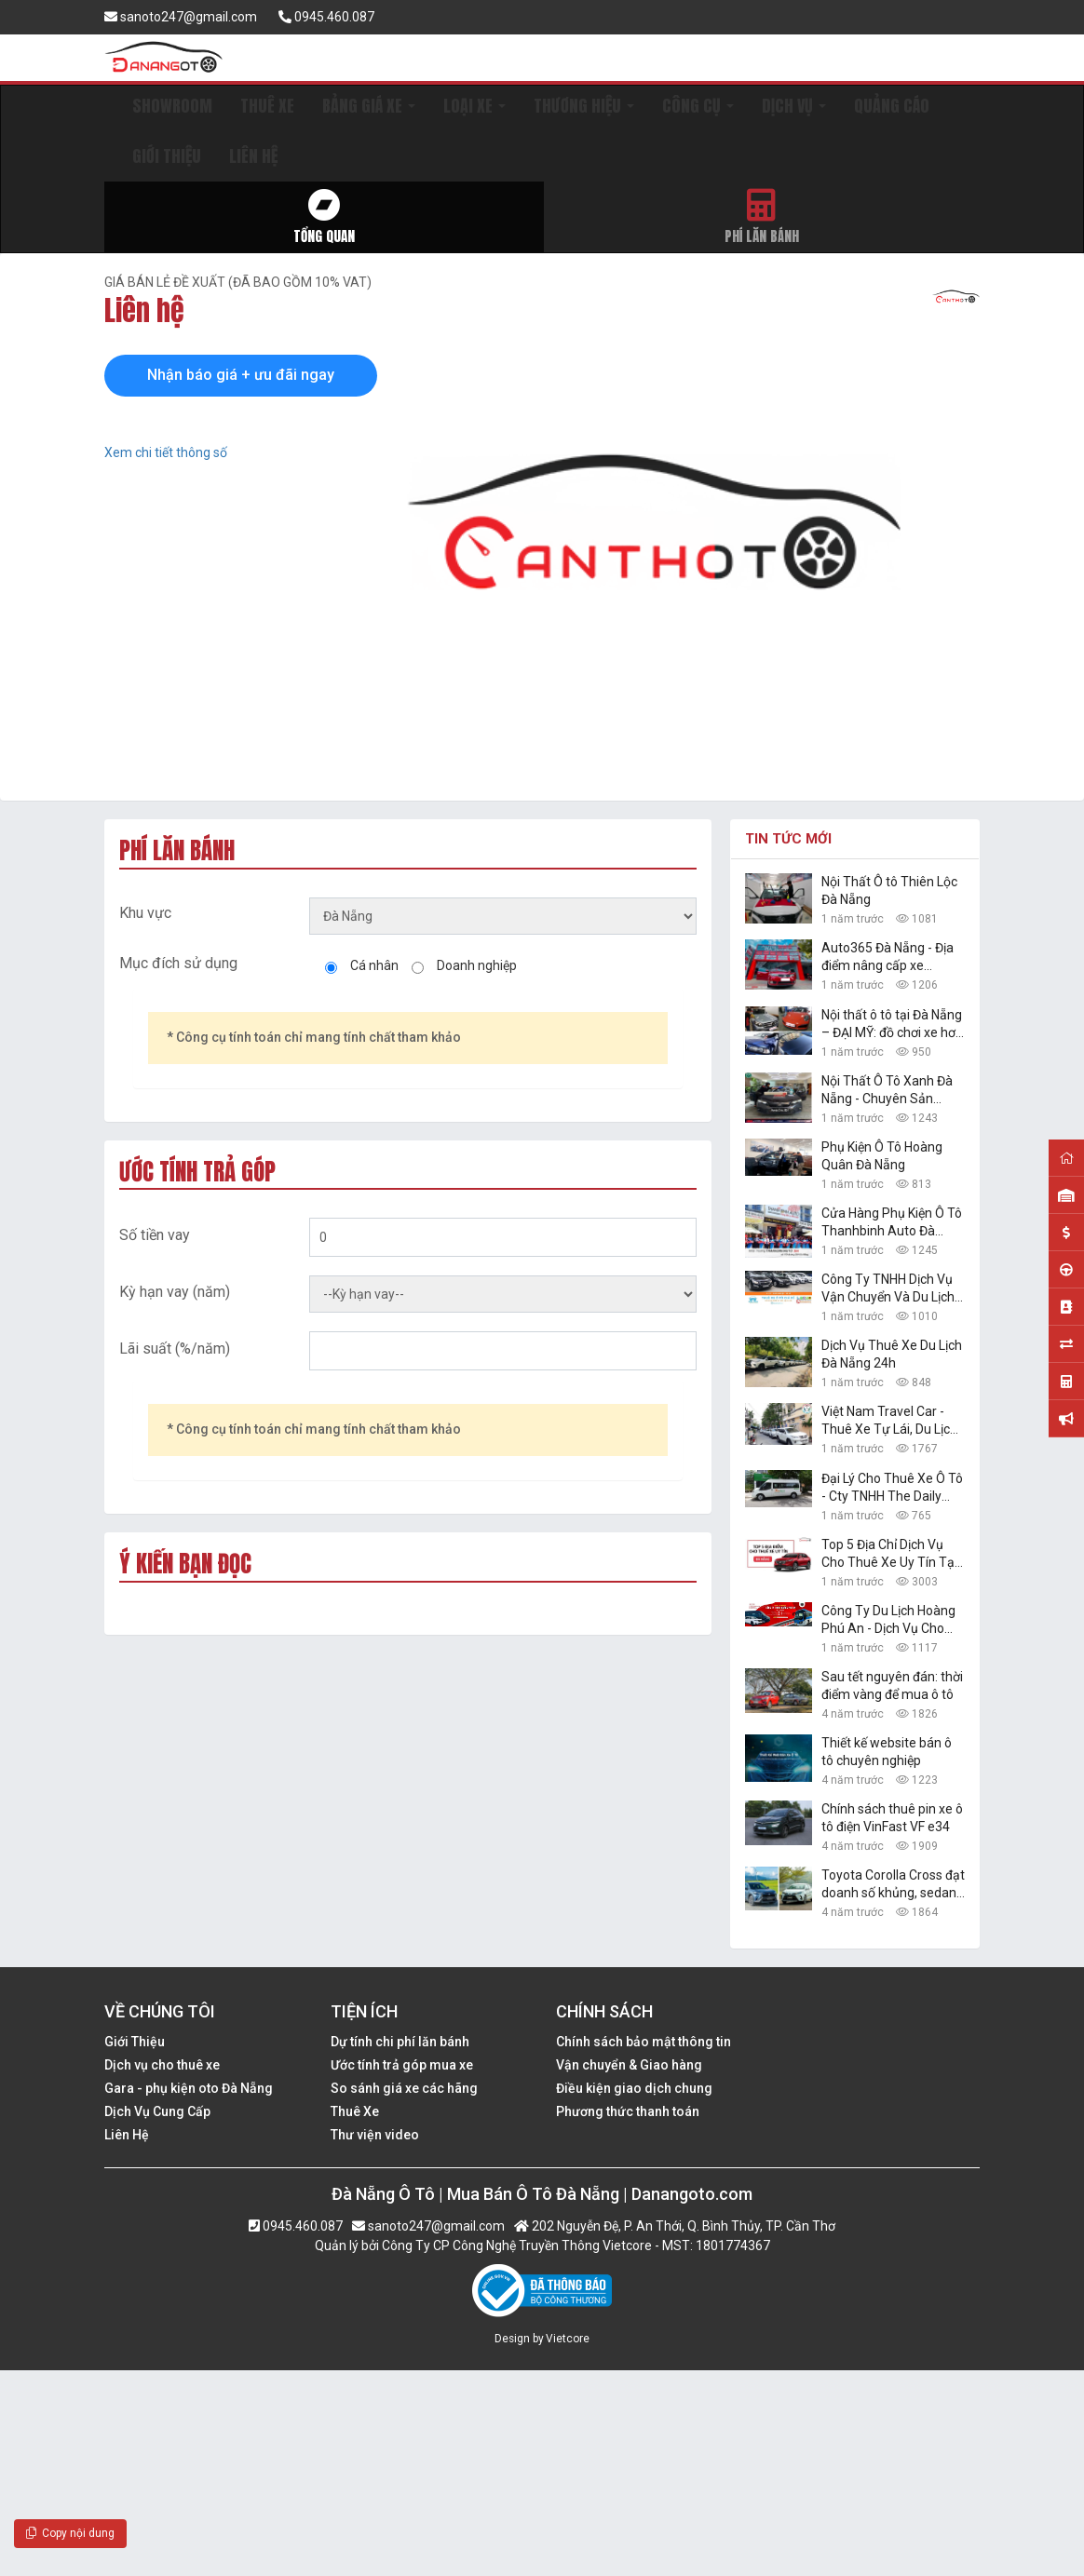 The height and width of the screenshot is (2576, 1084). Describe the element at coordinates (794, 105) in the screenshot. I see `DỊCH VỤ [button]` at that location.